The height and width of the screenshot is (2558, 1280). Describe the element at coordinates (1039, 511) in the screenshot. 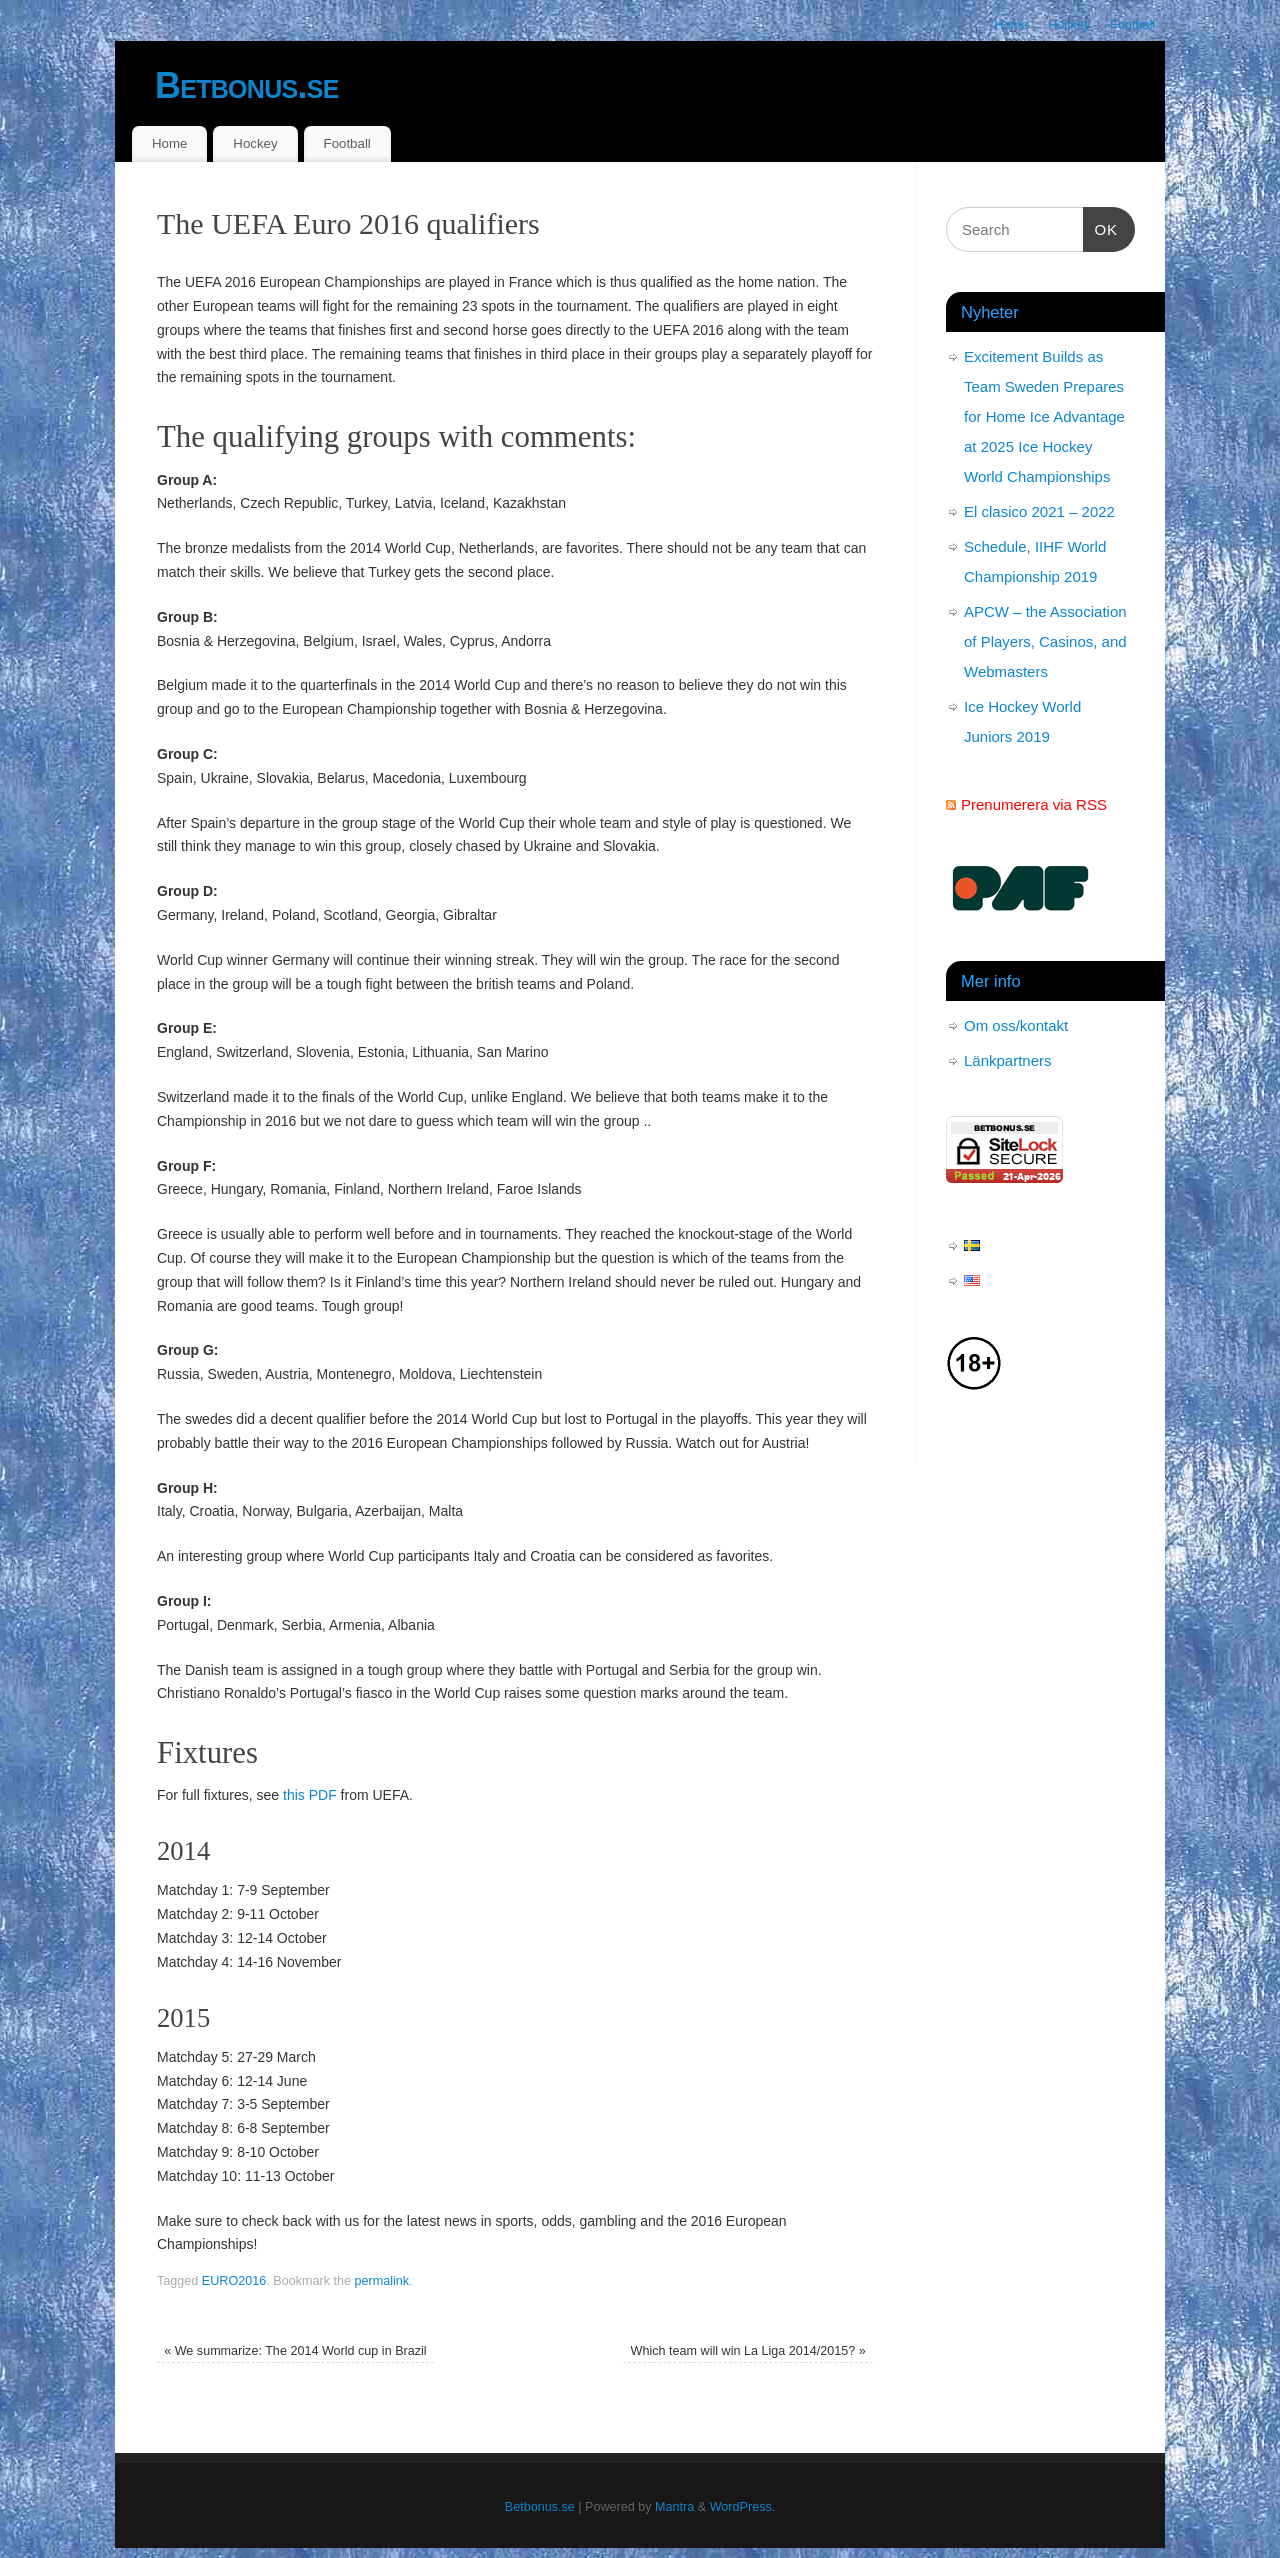

I see `El clasico 2021 – 2022` at that location.